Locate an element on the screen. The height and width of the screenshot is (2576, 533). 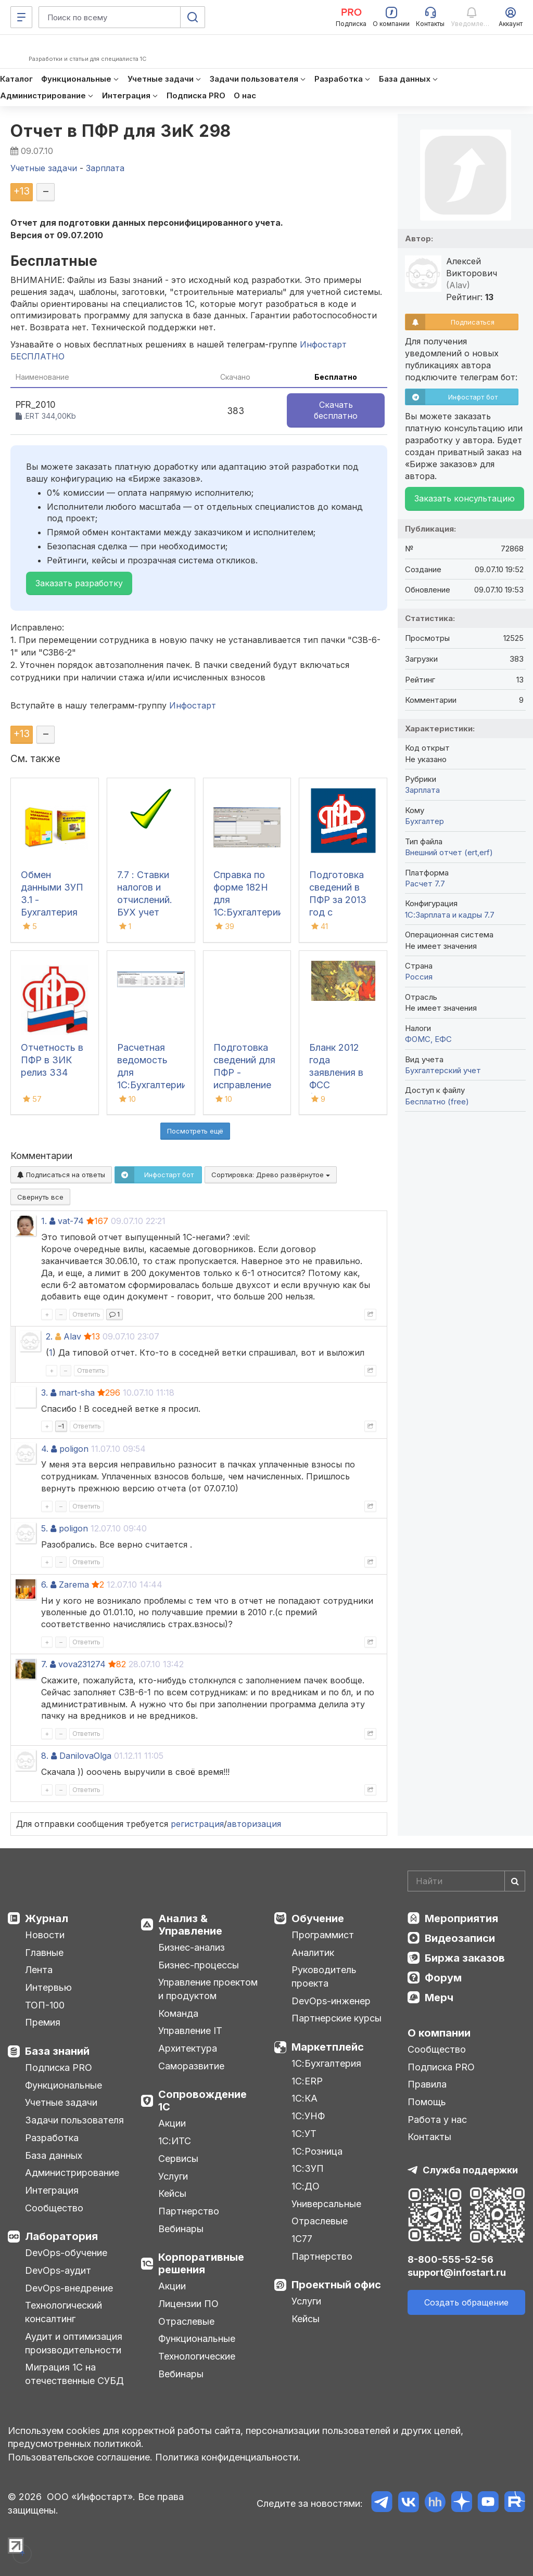
Интеграция is located at coordinates (52, 2190).